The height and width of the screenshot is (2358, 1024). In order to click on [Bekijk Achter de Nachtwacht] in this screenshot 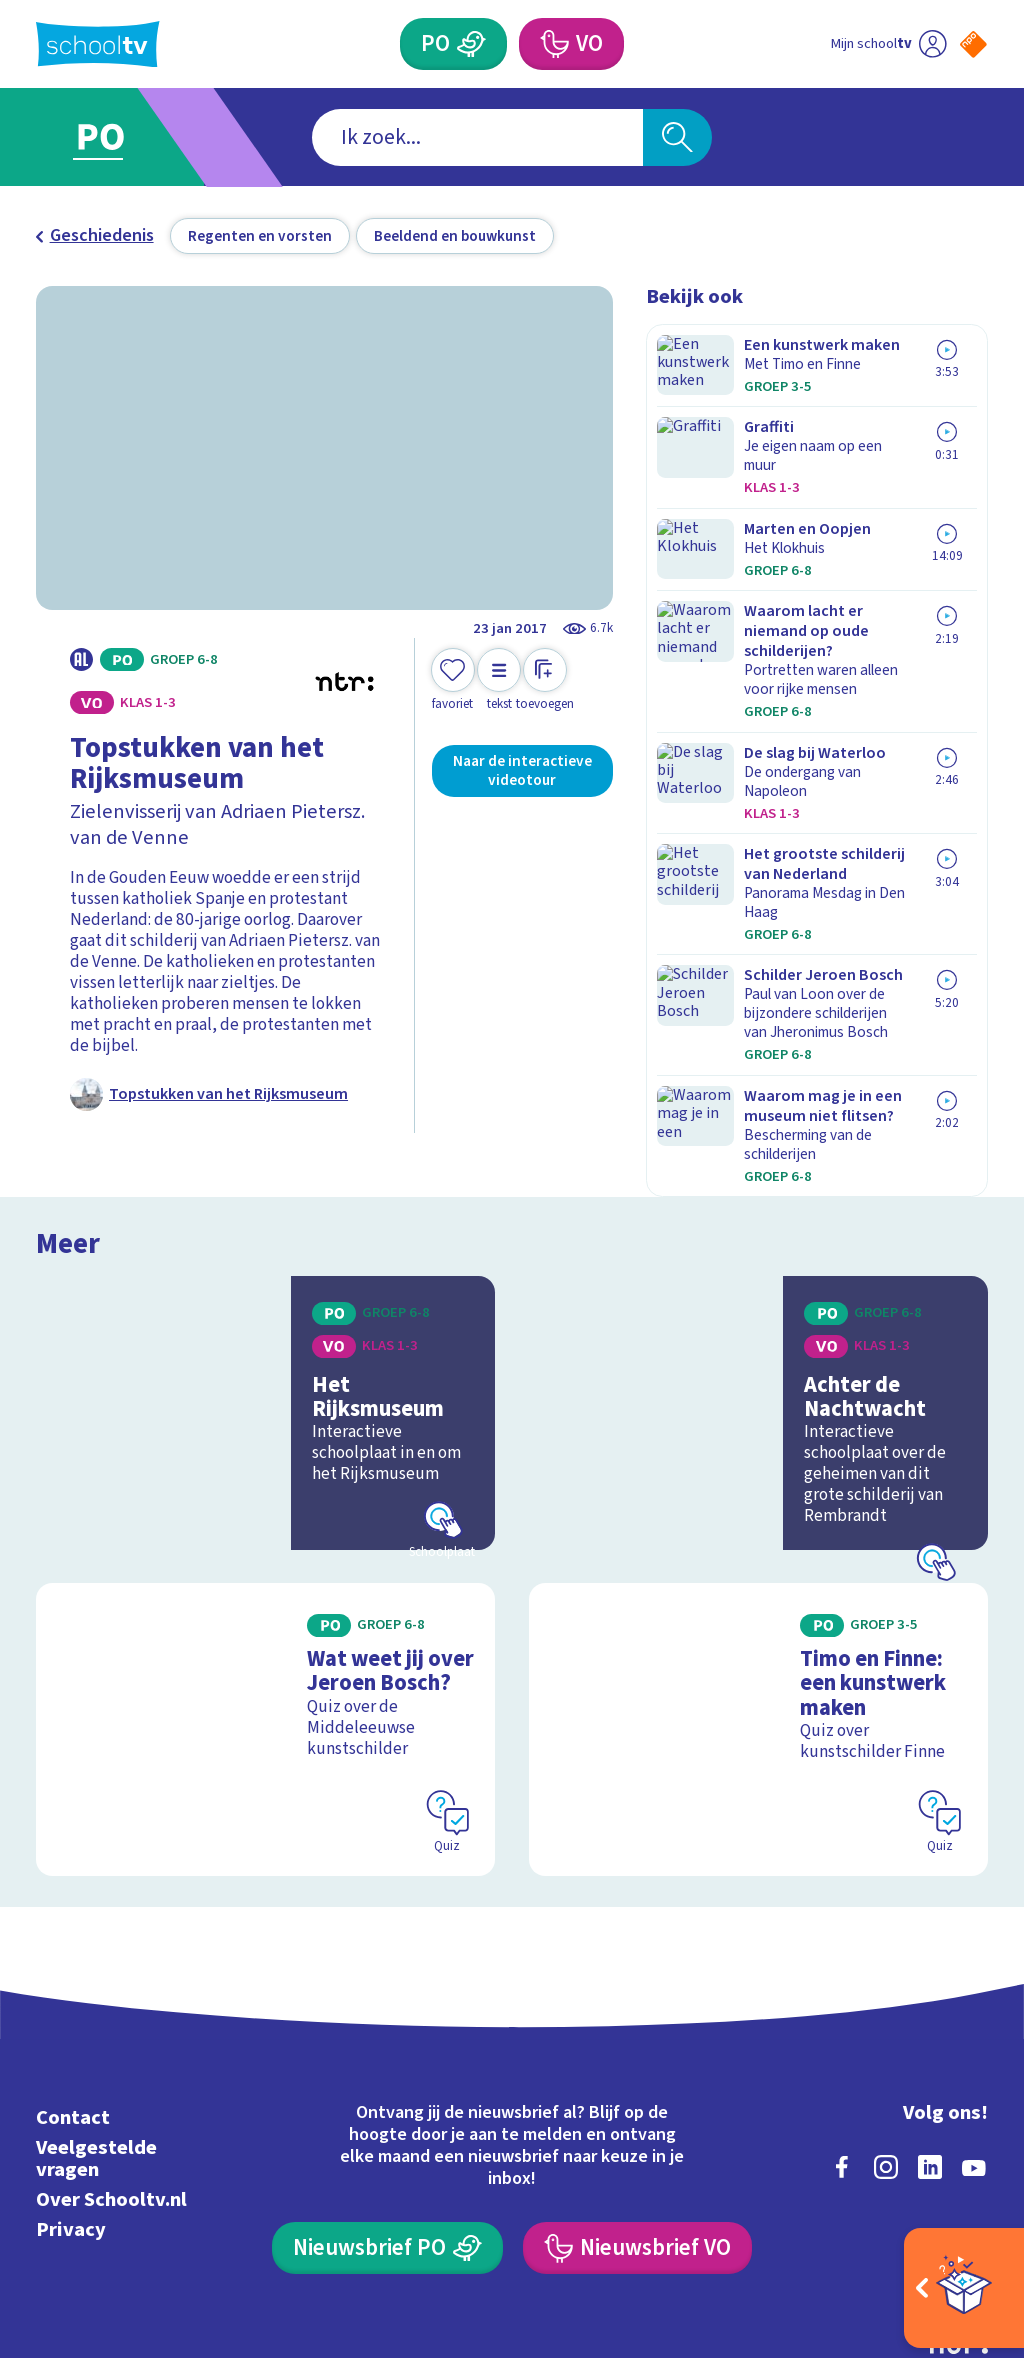, I will do `click(758, 1303)`.